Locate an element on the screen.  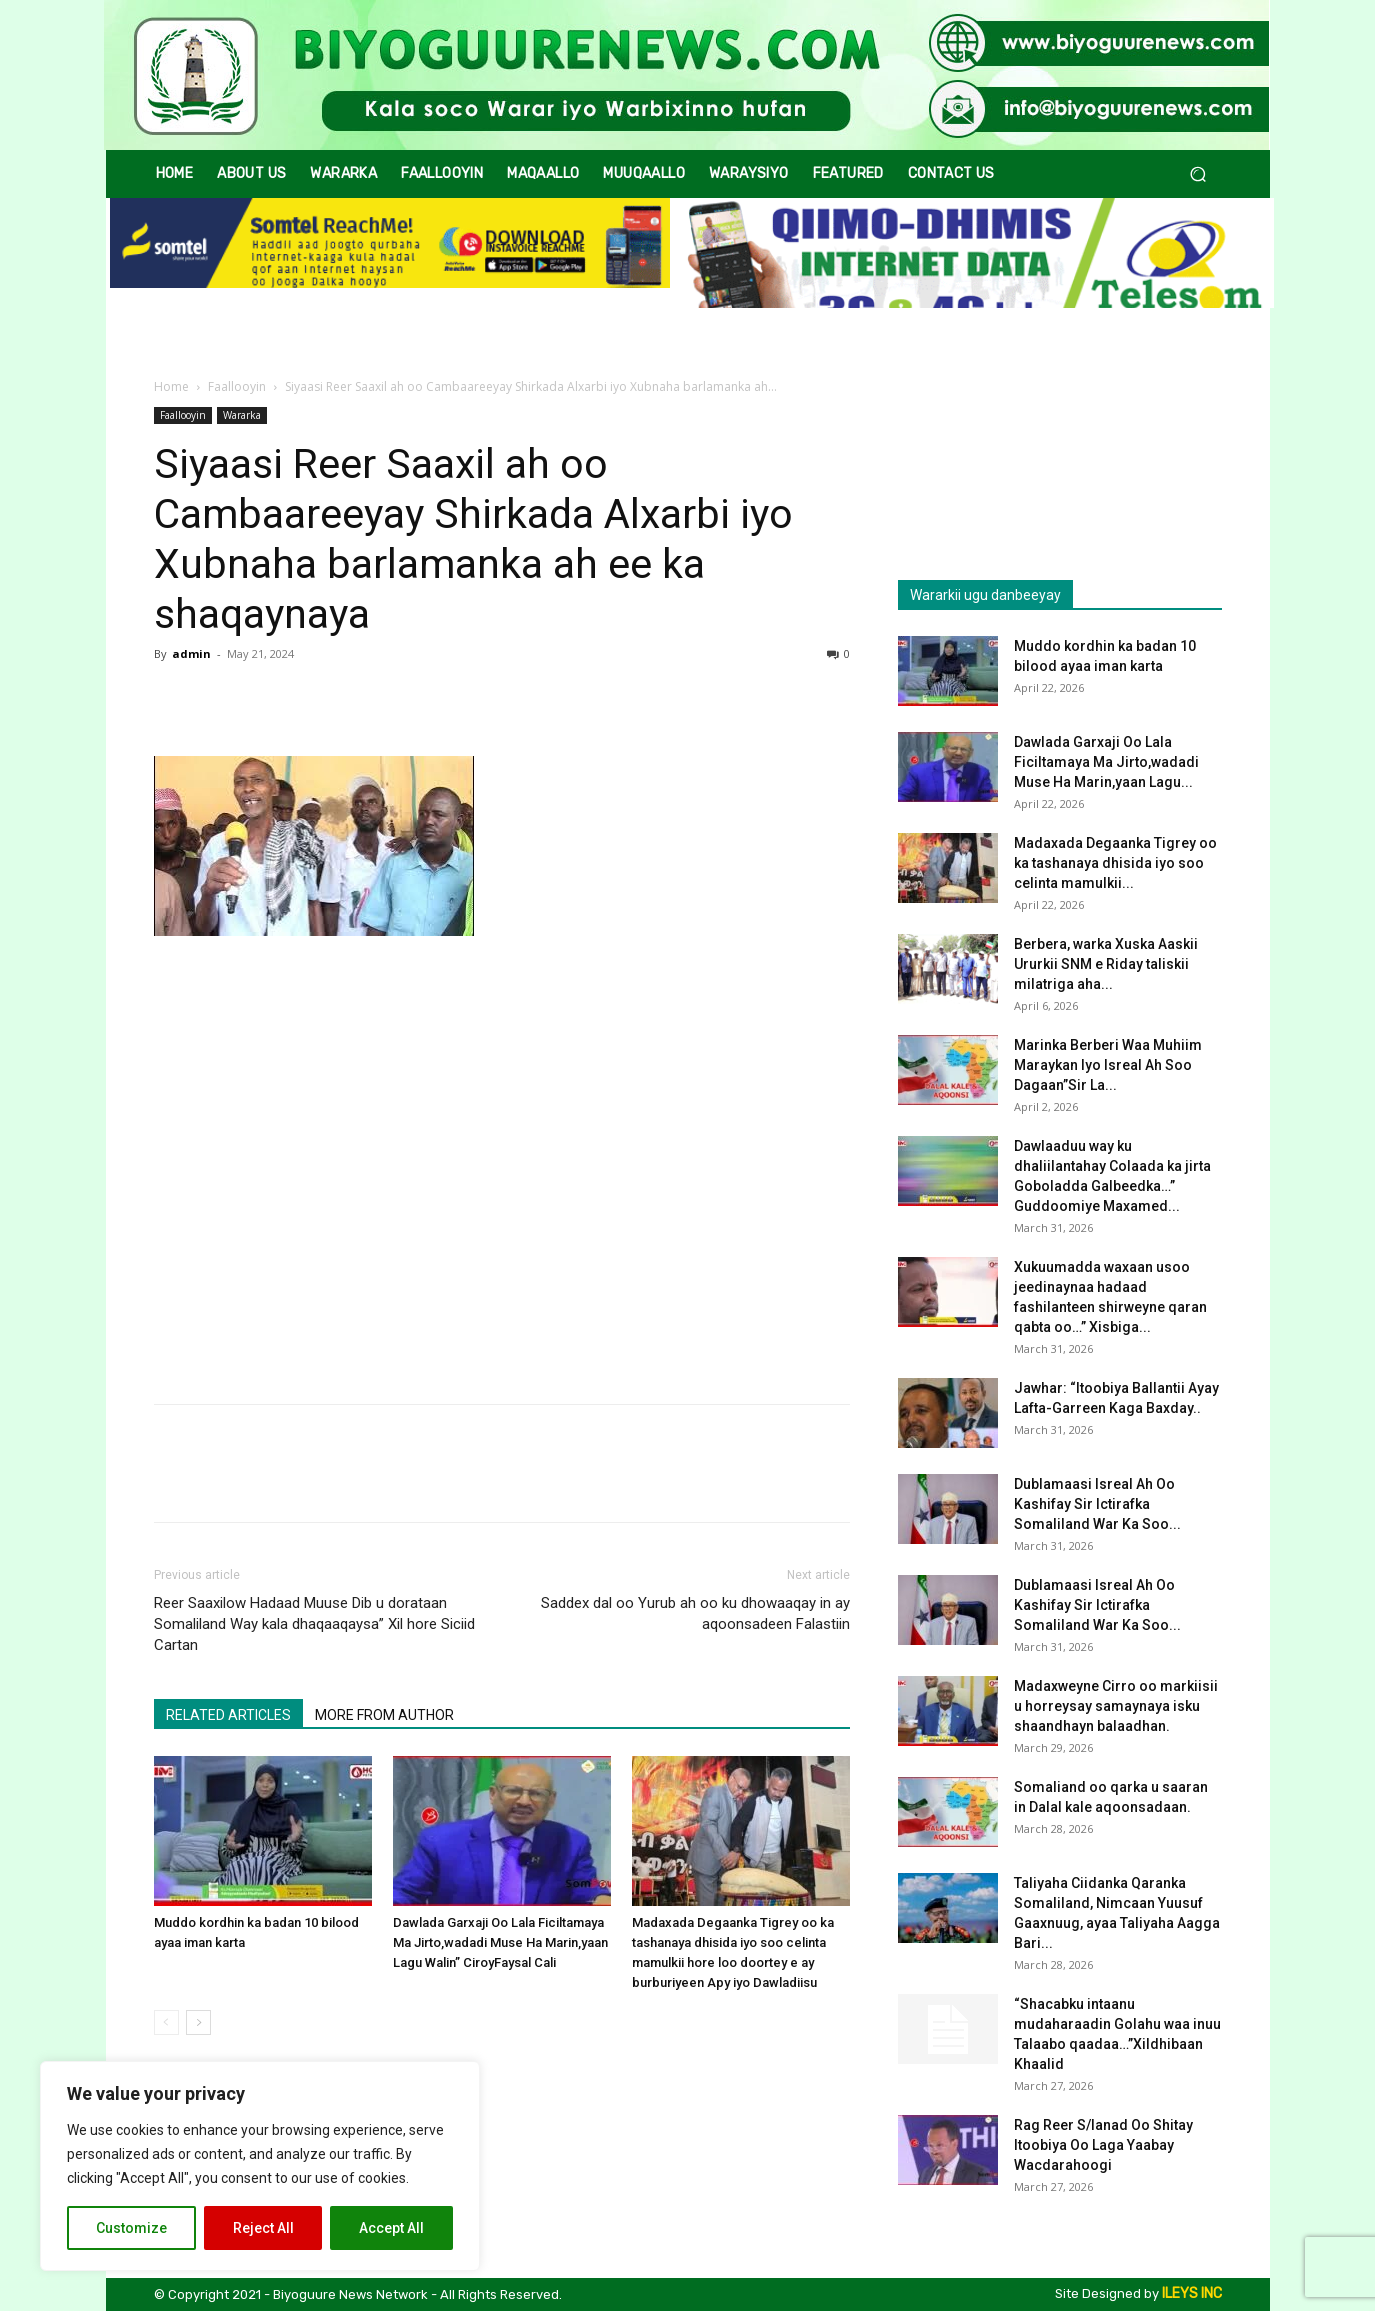
admin is located at coordinates (191, 653).